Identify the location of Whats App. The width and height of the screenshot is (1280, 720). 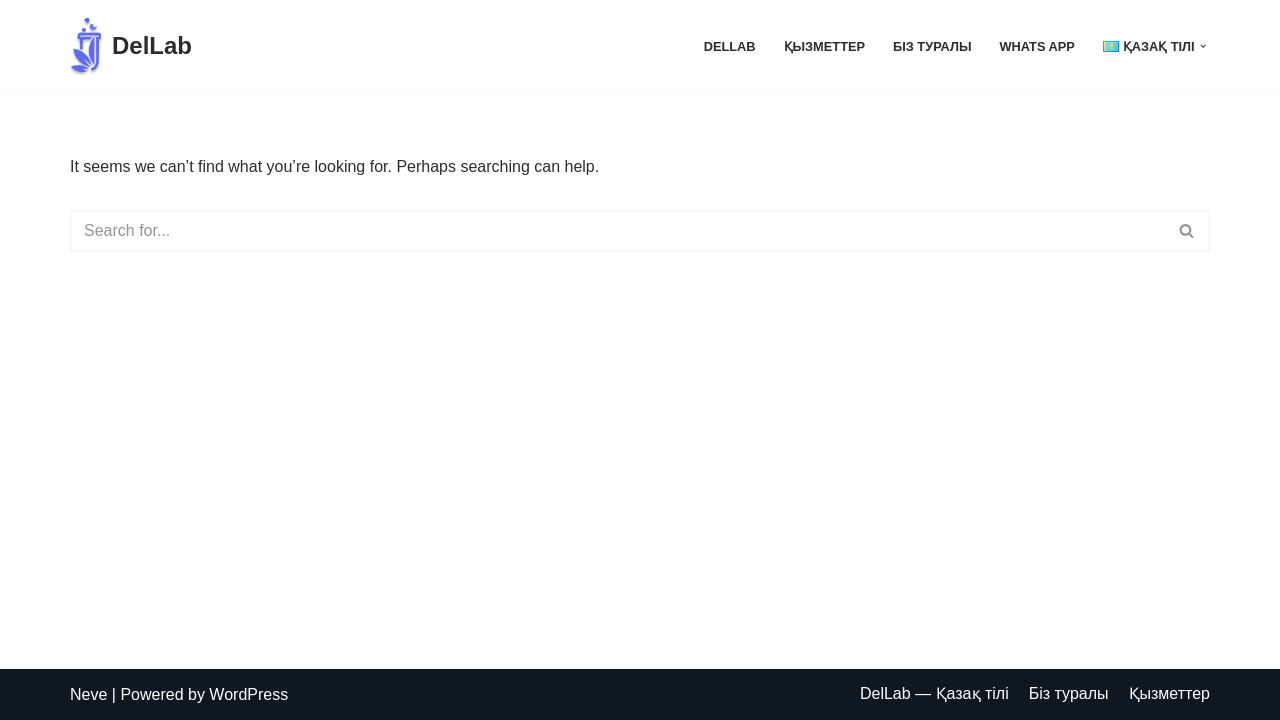
(1036, 46).